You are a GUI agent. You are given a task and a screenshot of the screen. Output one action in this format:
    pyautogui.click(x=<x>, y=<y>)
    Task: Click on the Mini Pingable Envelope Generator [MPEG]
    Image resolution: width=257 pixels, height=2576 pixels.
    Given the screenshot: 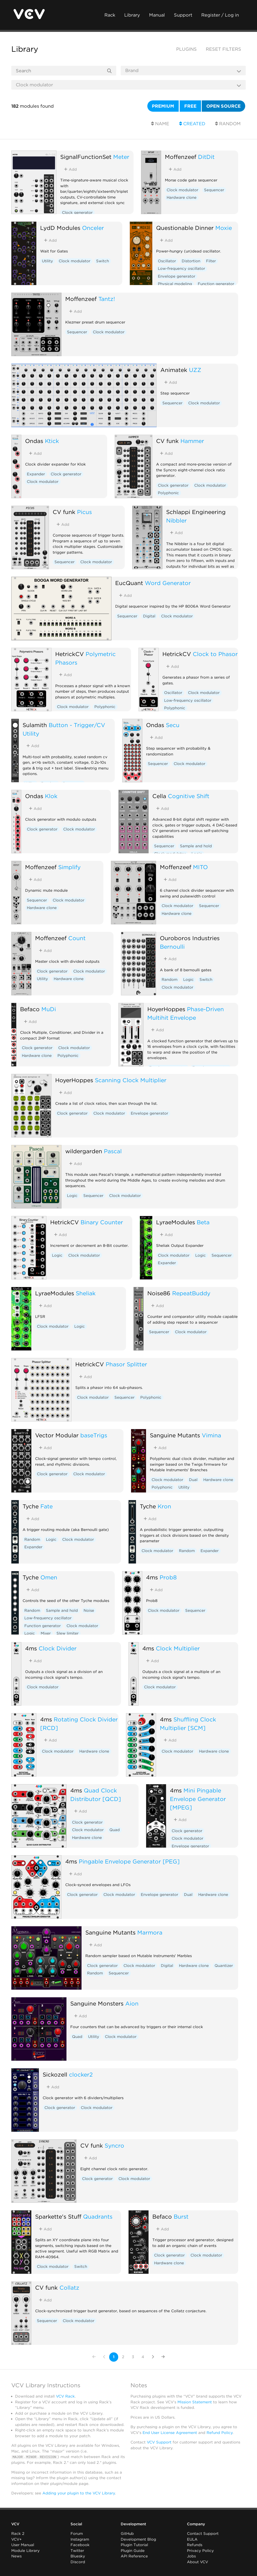 What is the action you would take?
    pyautogui.click(x=198, y=1799)
    